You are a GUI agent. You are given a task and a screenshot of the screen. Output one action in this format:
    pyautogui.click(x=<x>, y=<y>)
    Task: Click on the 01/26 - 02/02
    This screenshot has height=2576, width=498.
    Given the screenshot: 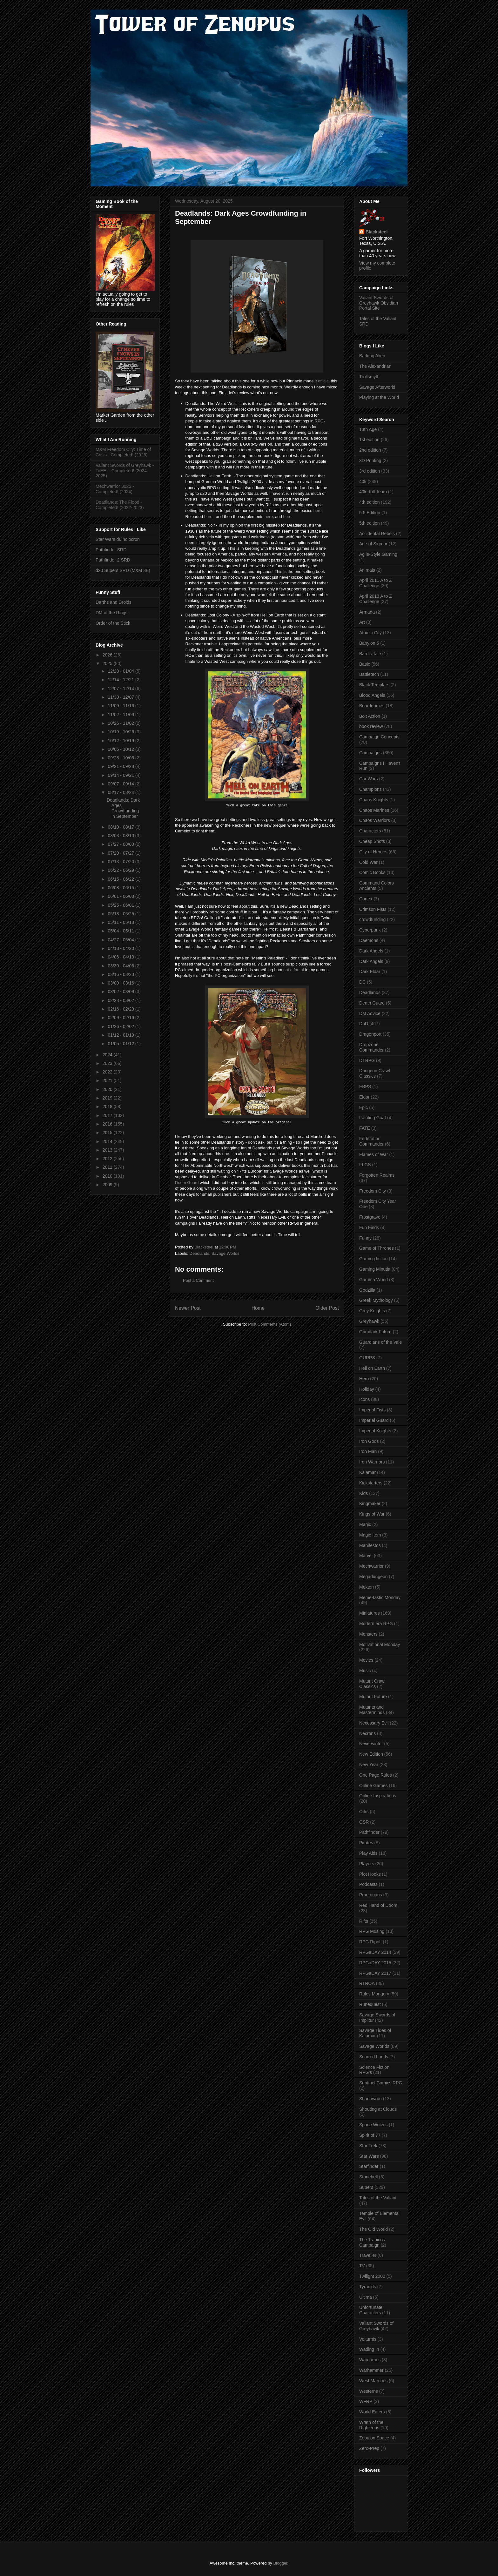 What is the action you would take?
    pyautogui.click(x=121, y=1026)
    